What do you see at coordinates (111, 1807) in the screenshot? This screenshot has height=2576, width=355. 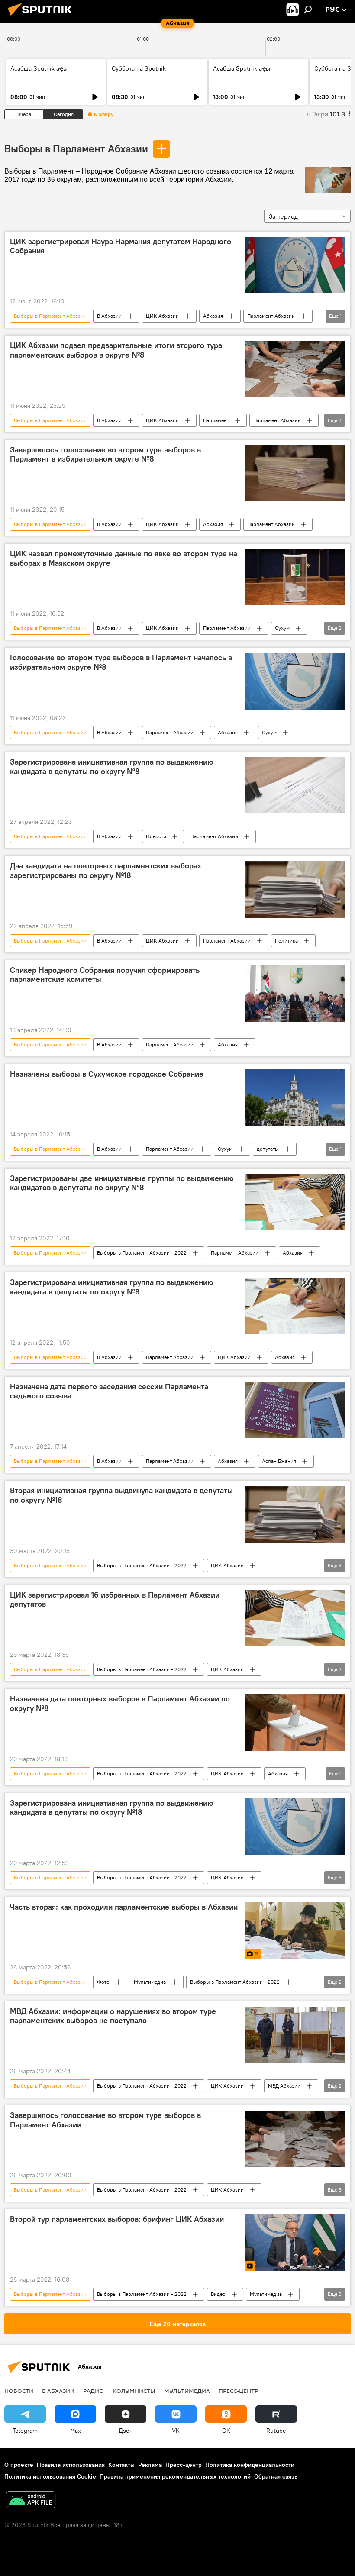 I see `Зарегистрирована инициативная группа по выдвижению кандидата в депутаты по округу №18` at bounding box center [111, 1807].